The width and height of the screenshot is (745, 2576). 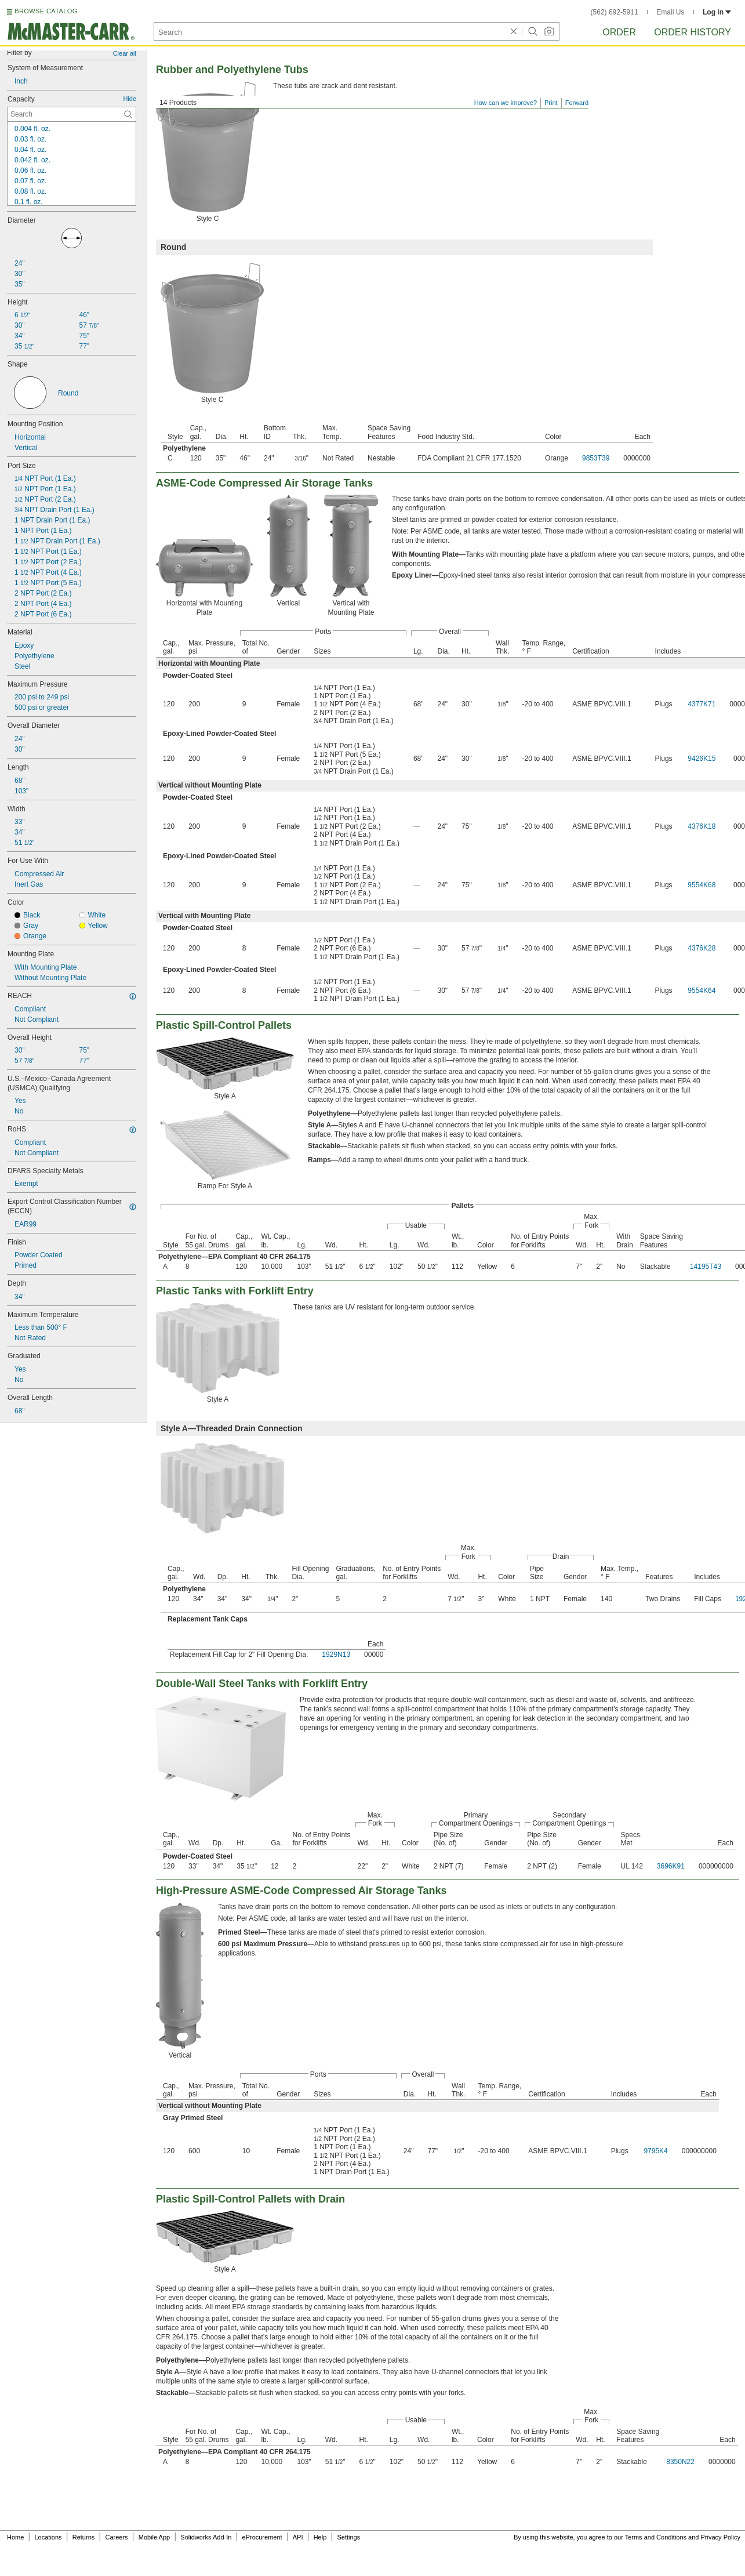 What do you see at coordinates (124, 53) in the screenshot?
I see `Clear all` at bounding box center [124, 53].